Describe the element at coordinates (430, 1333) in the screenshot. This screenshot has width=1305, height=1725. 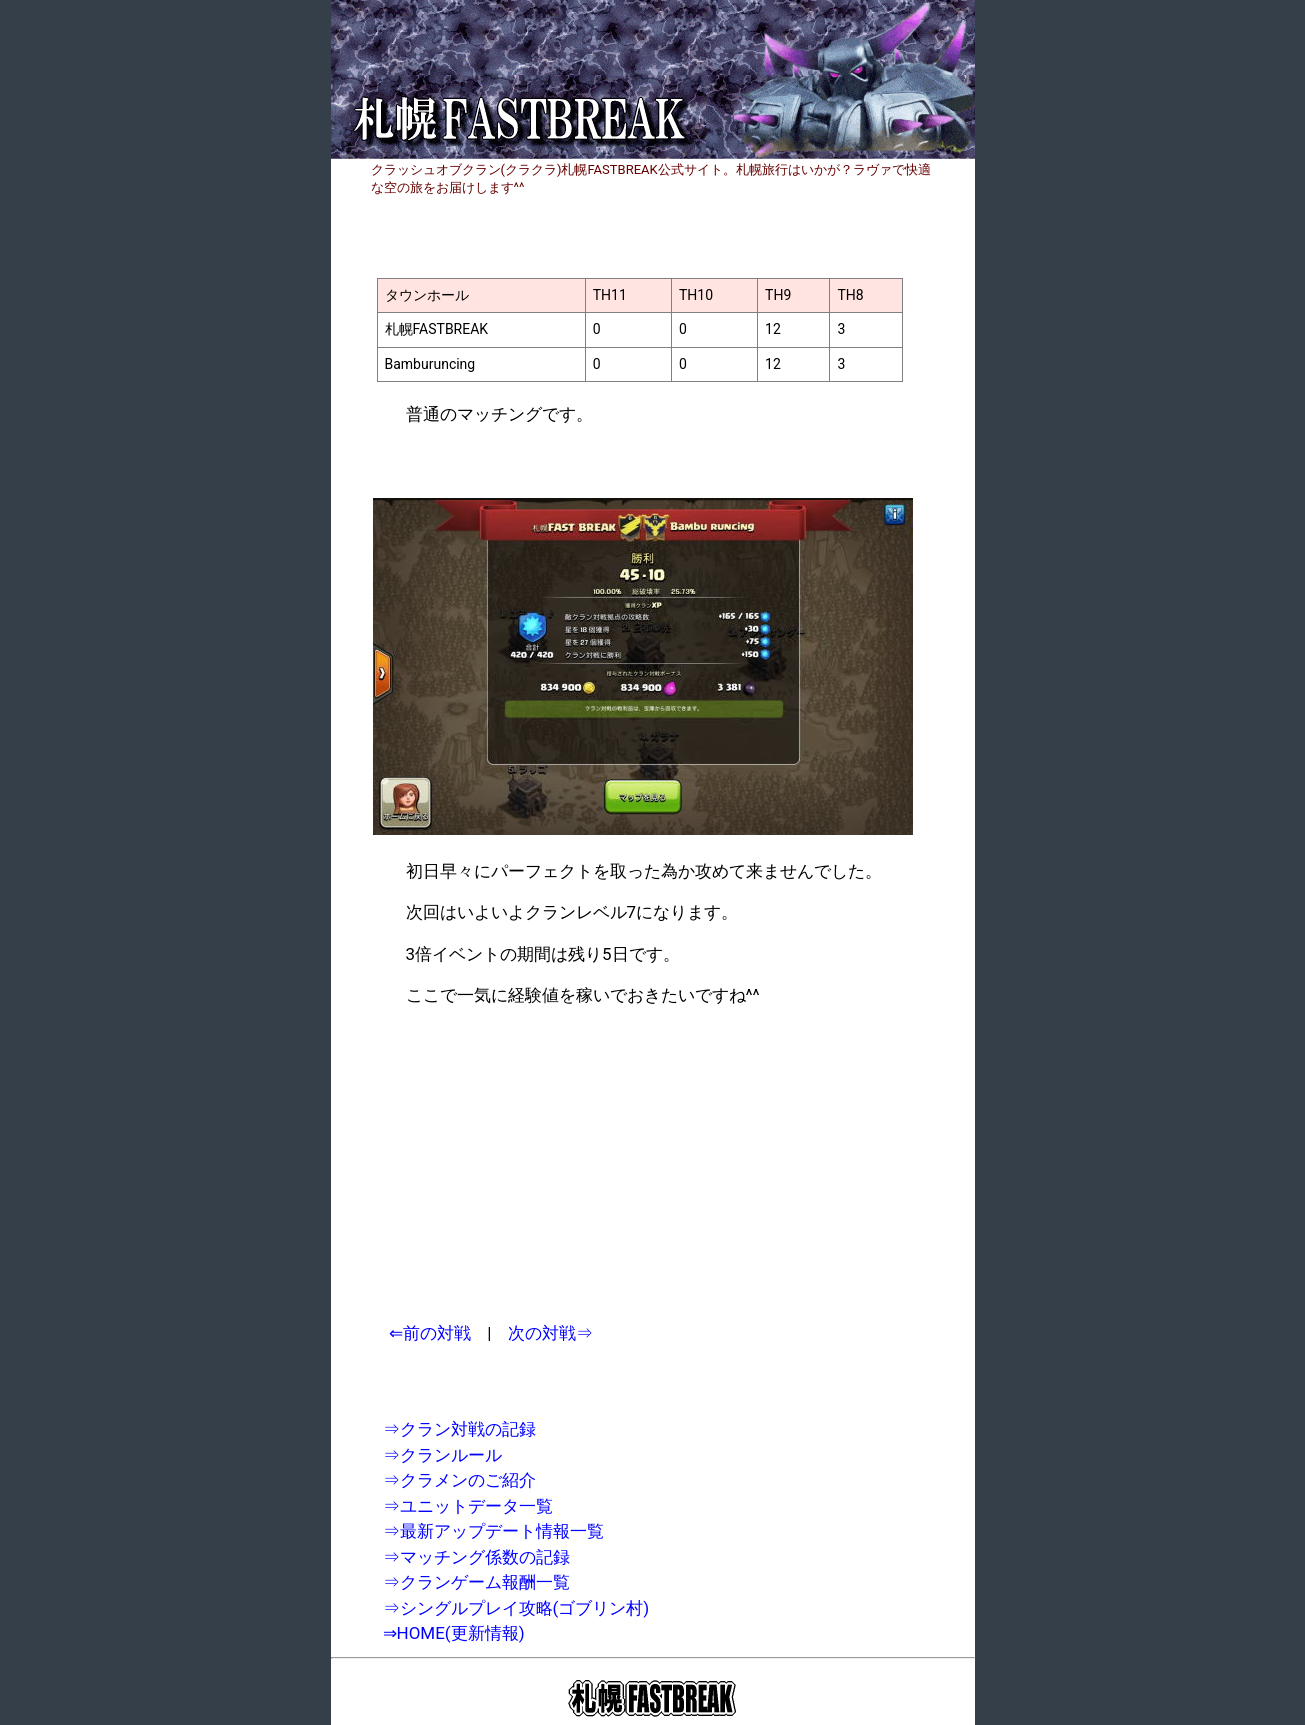
I see `⇐前の対戦` at that location.